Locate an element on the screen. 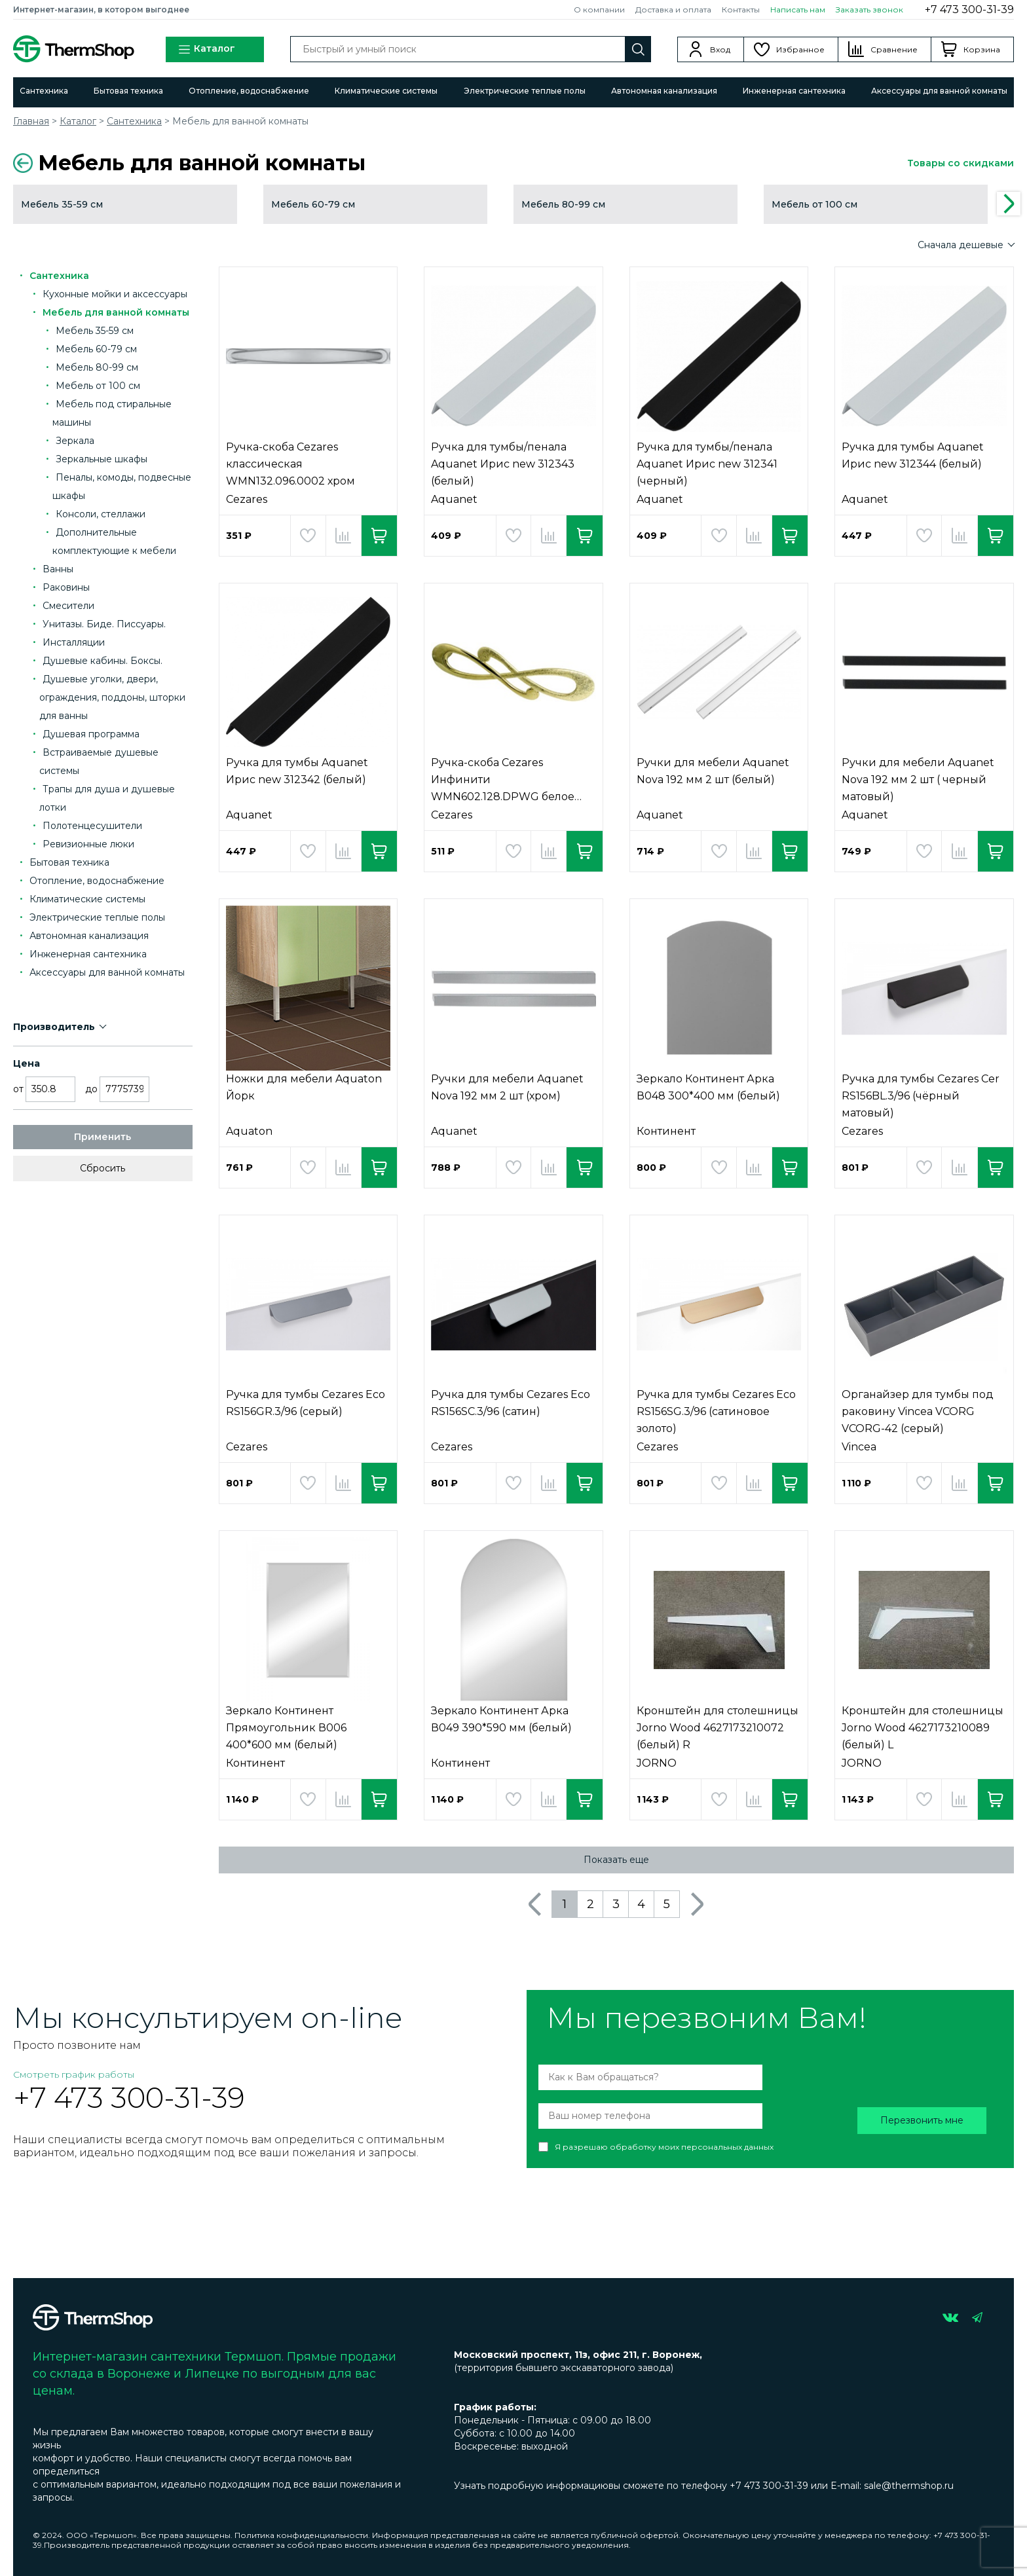 The width and height of the screenshot is (1027, 2576). О компании is located at coordinates (599, 9).